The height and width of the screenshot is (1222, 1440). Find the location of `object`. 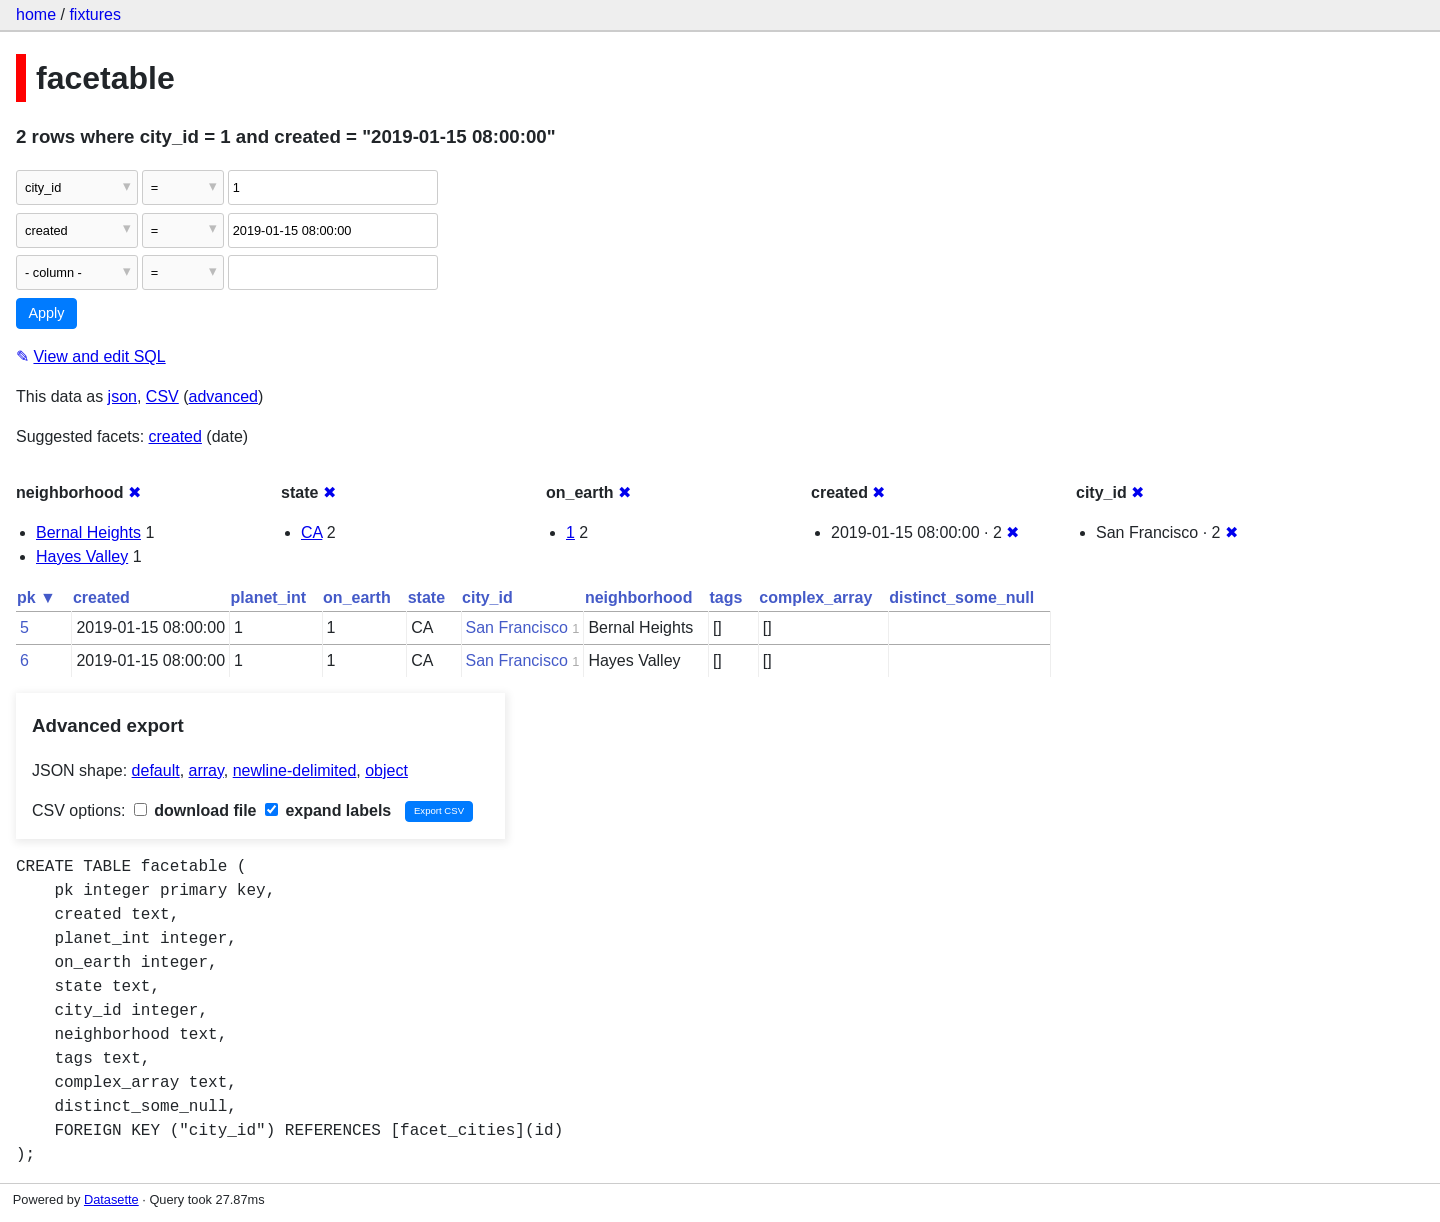

object is located at coordinates (386, 770).